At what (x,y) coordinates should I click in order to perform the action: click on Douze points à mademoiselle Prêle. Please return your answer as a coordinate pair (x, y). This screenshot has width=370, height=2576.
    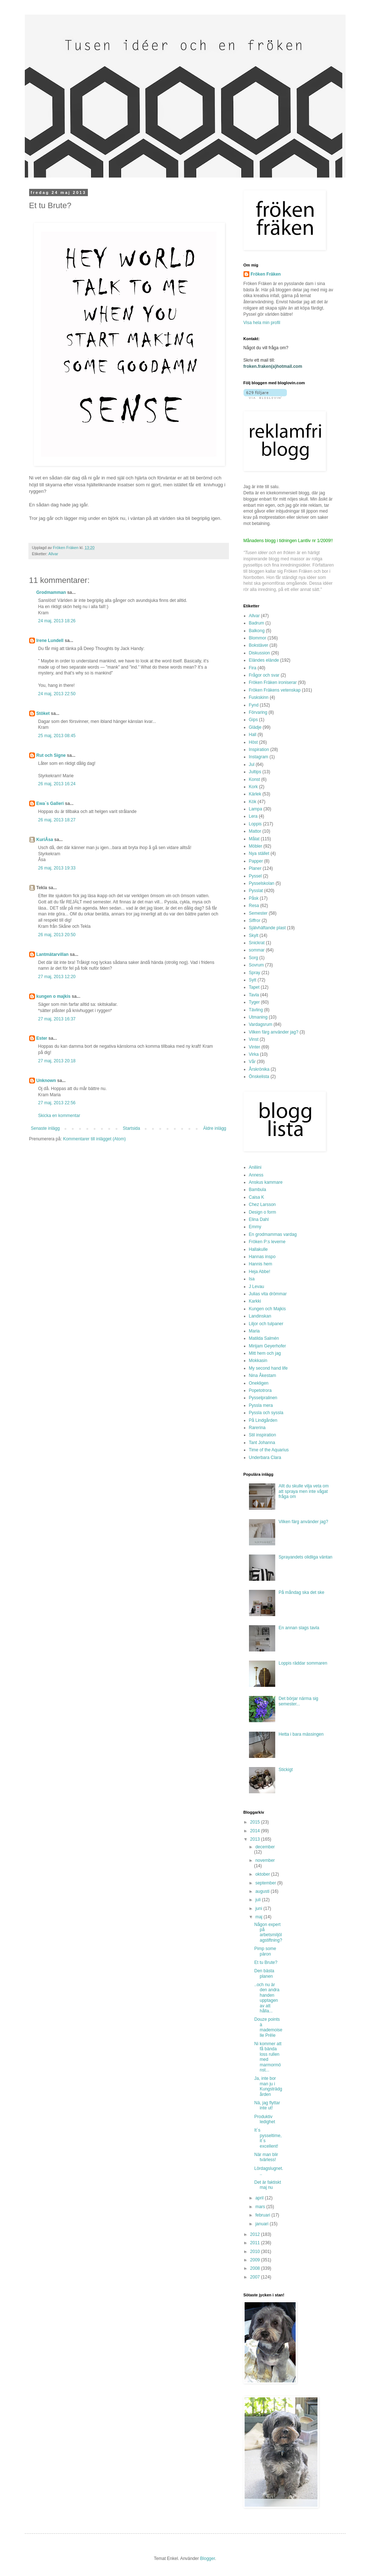
    Looking at the image, I should click on (268, 2027).